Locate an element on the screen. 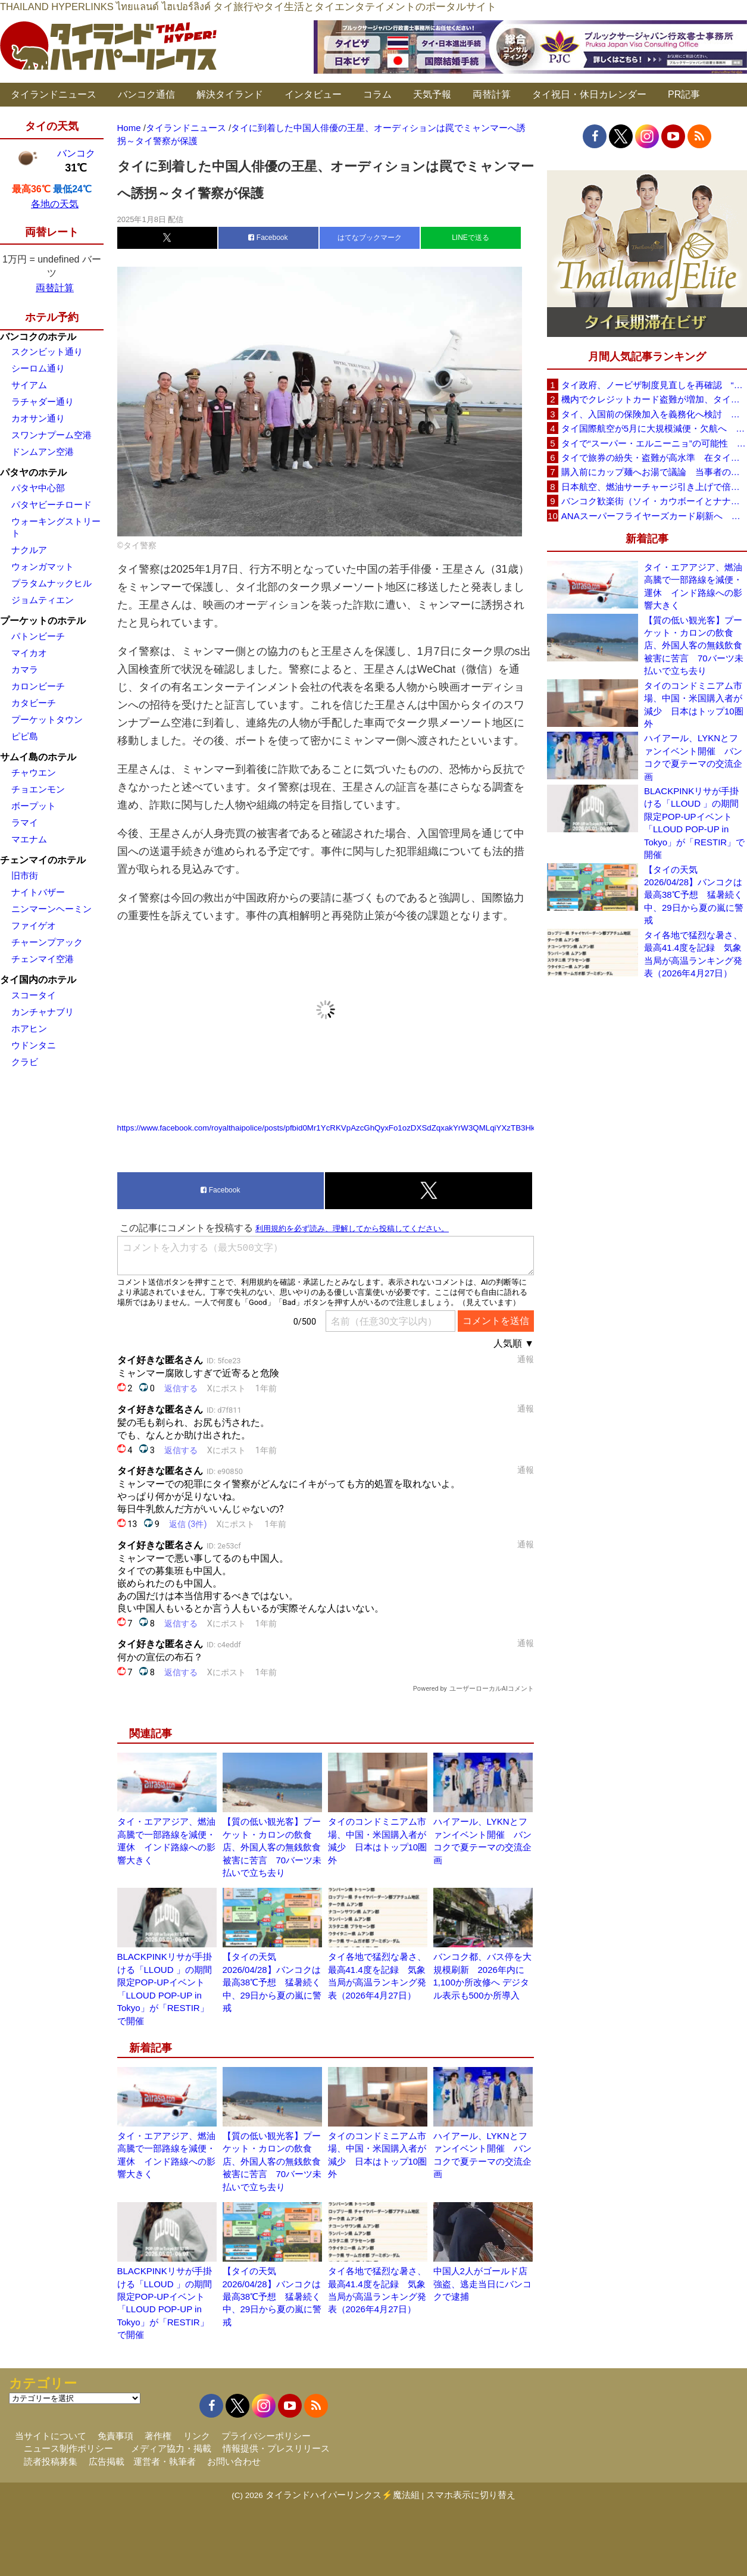 This screenshot has height=2576, width=747. カンチャナブリ is located at coordinates (42, 1012).